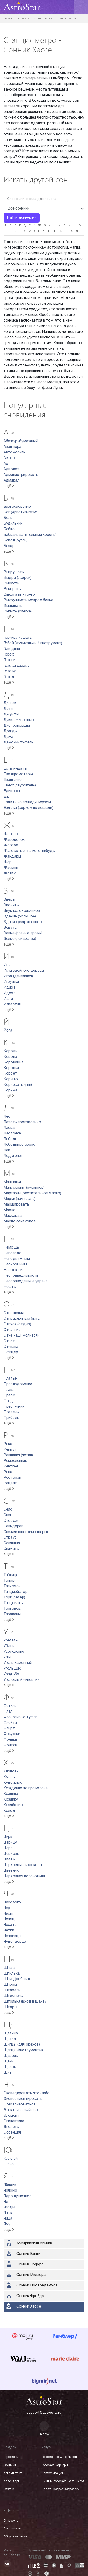 Image resolution: width=88 pixels, height=2576 pixels. I want to click on Реликвия (четки), so click(18, 1455).